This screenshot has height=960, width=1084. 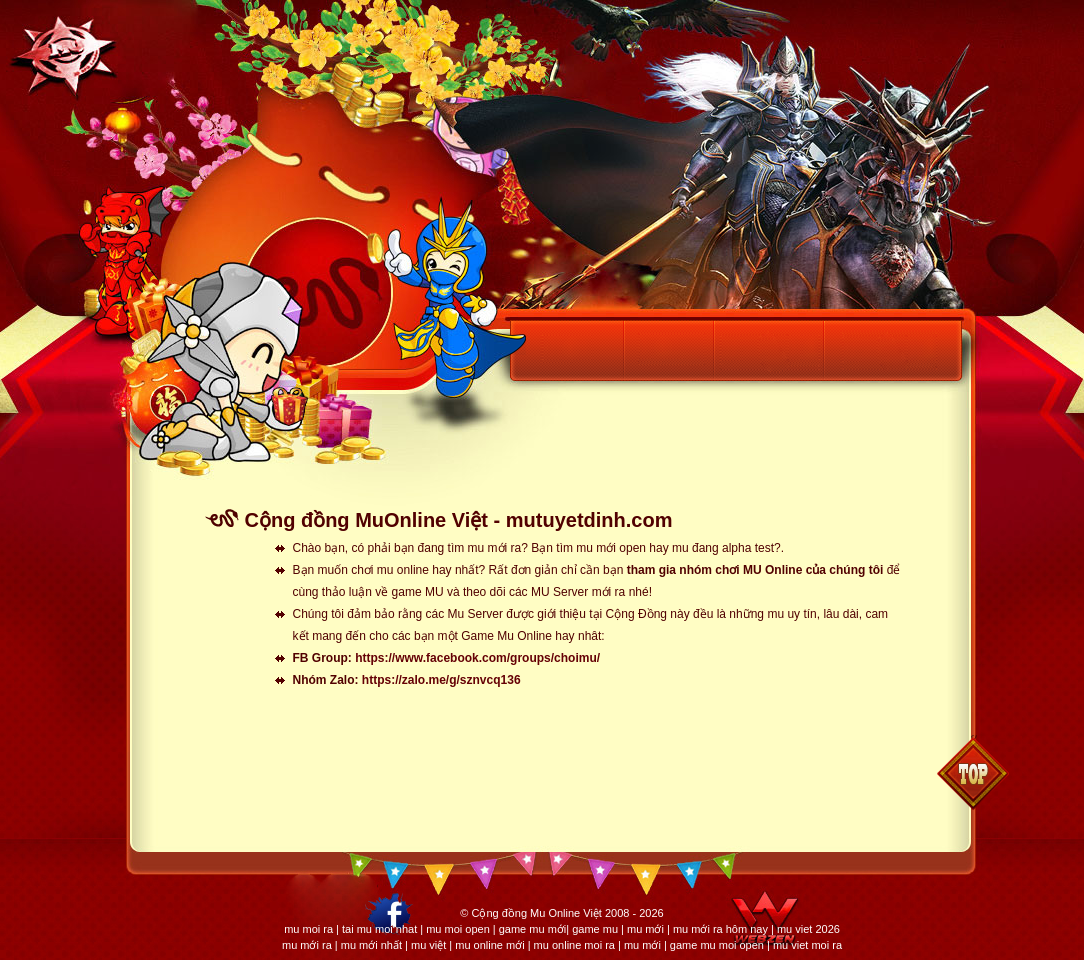 I want to click on Back to top, so click(x=973, y=772).